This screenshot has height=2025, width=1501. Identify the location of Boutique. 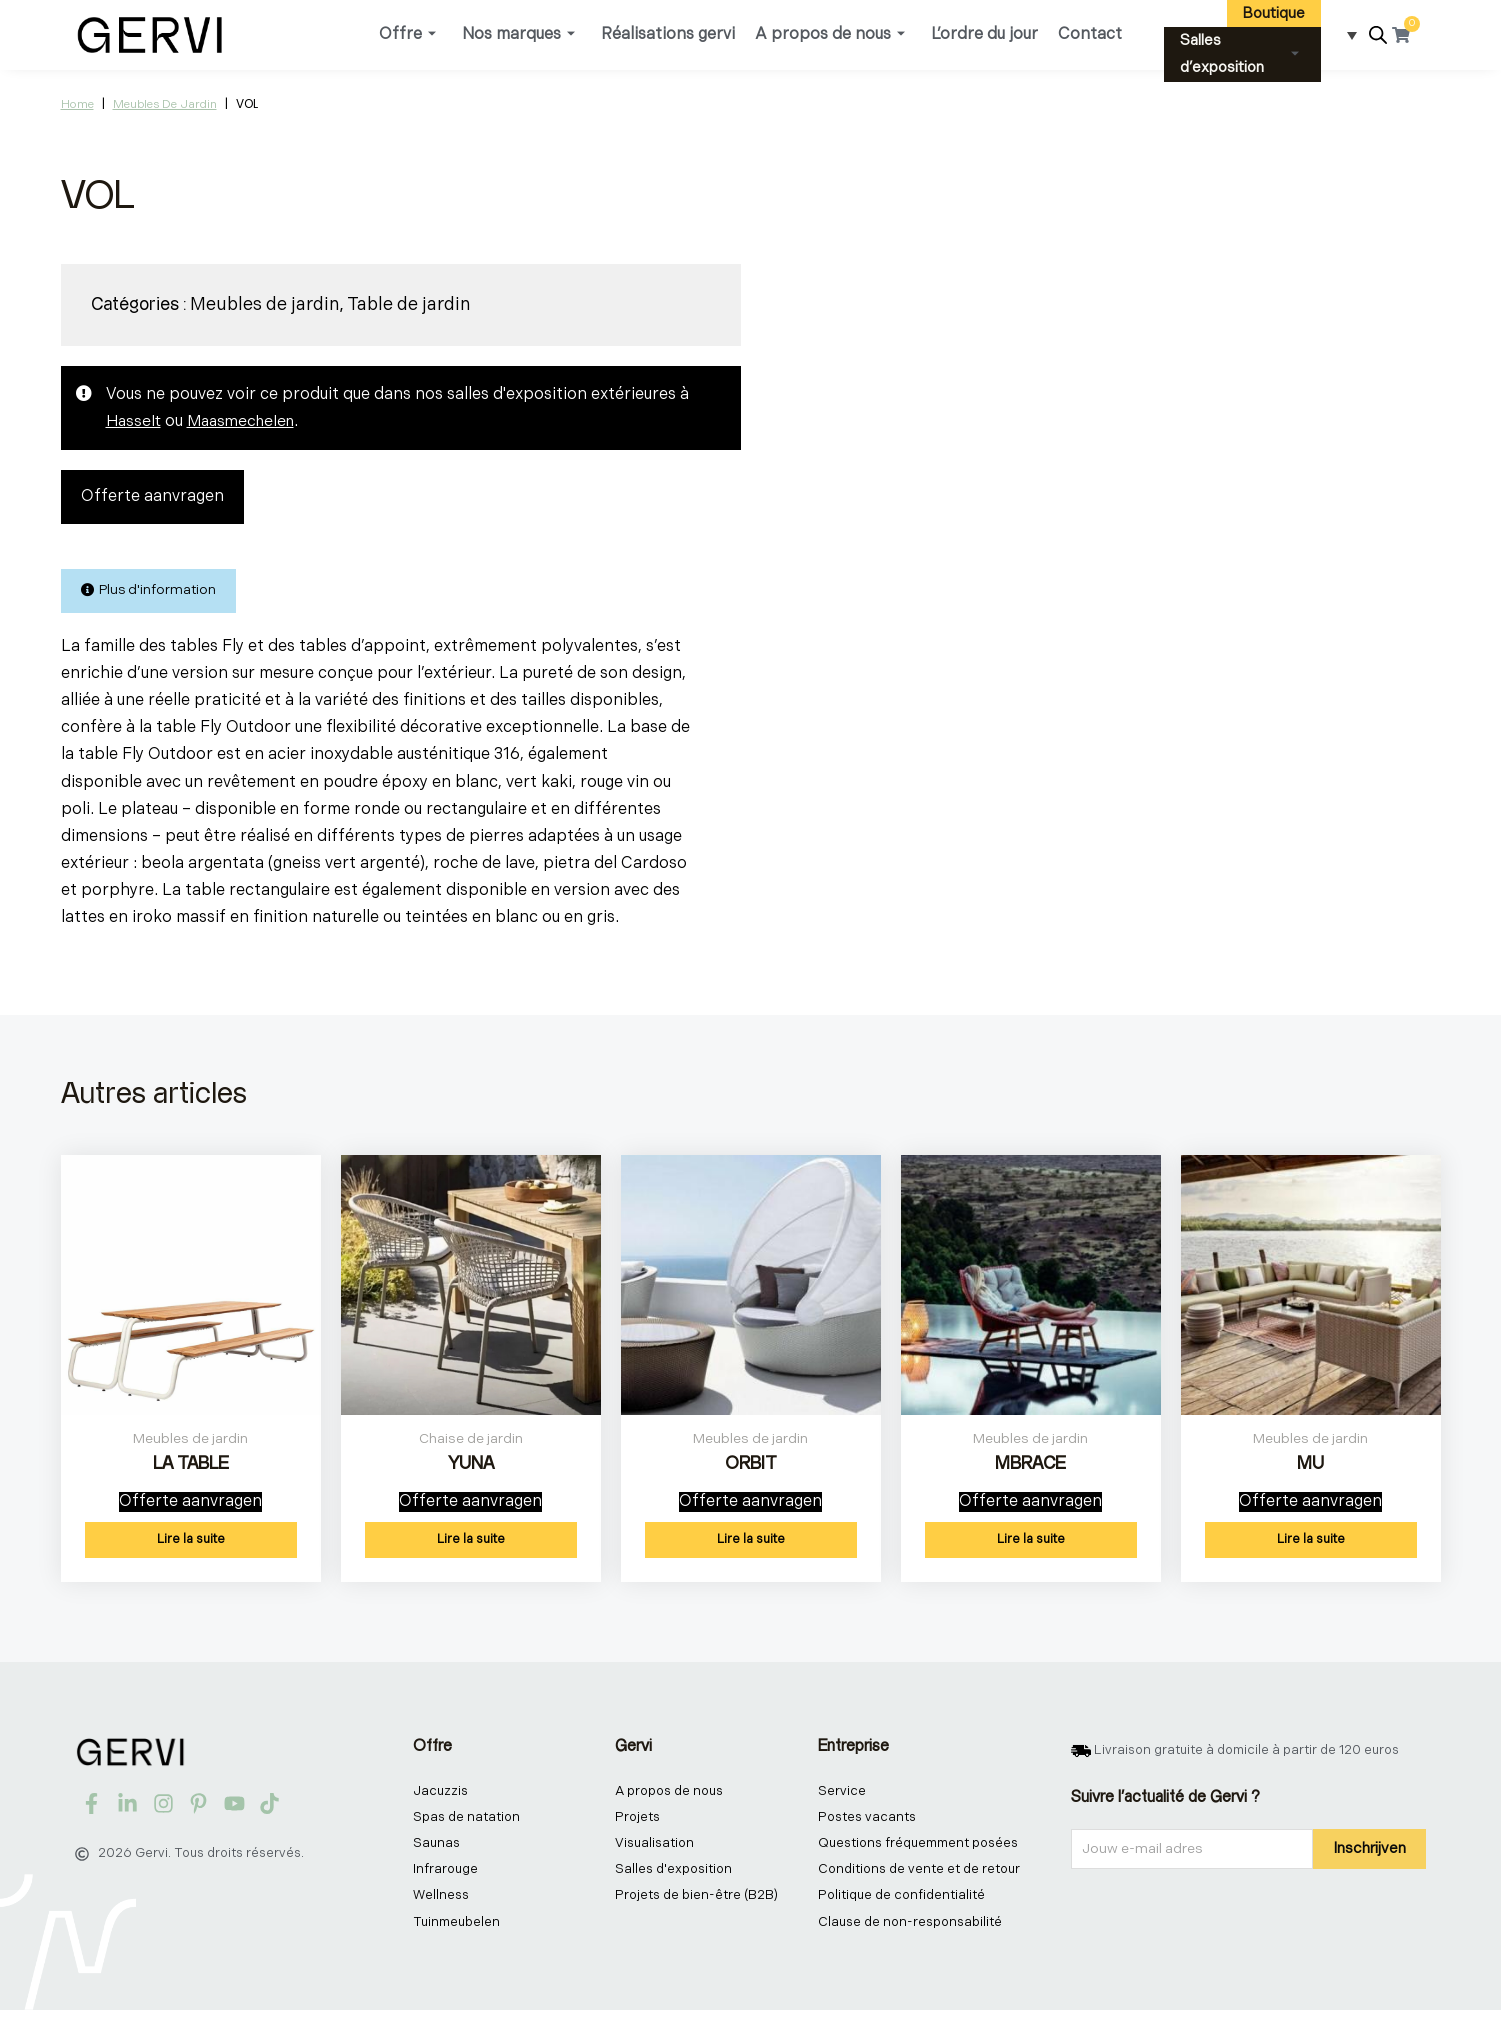
(1274, 13).